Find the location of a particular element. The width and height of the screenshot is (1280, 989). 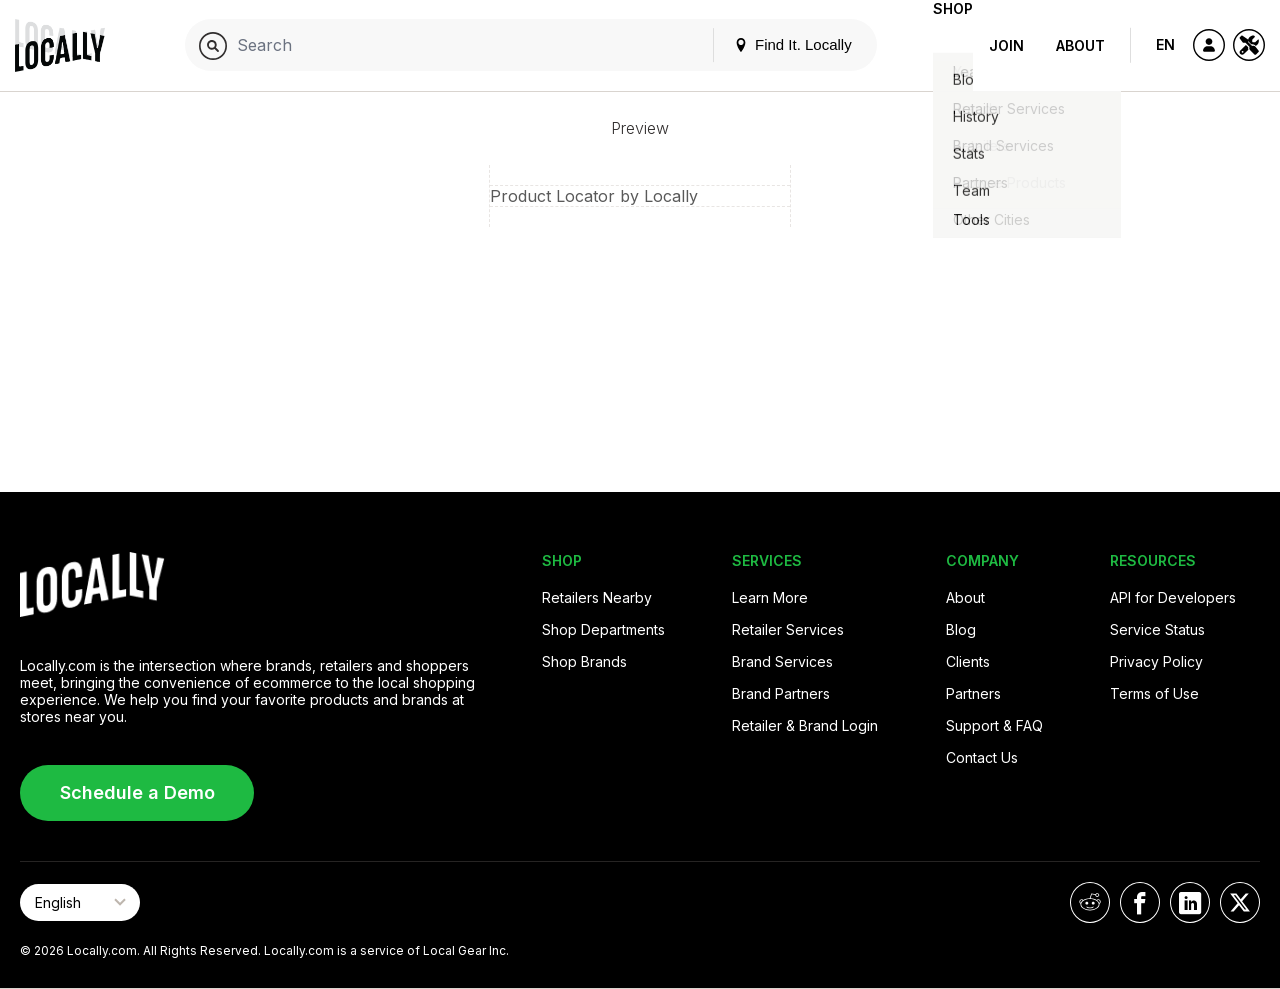

Brand Services is located at coordinates (782, 661).